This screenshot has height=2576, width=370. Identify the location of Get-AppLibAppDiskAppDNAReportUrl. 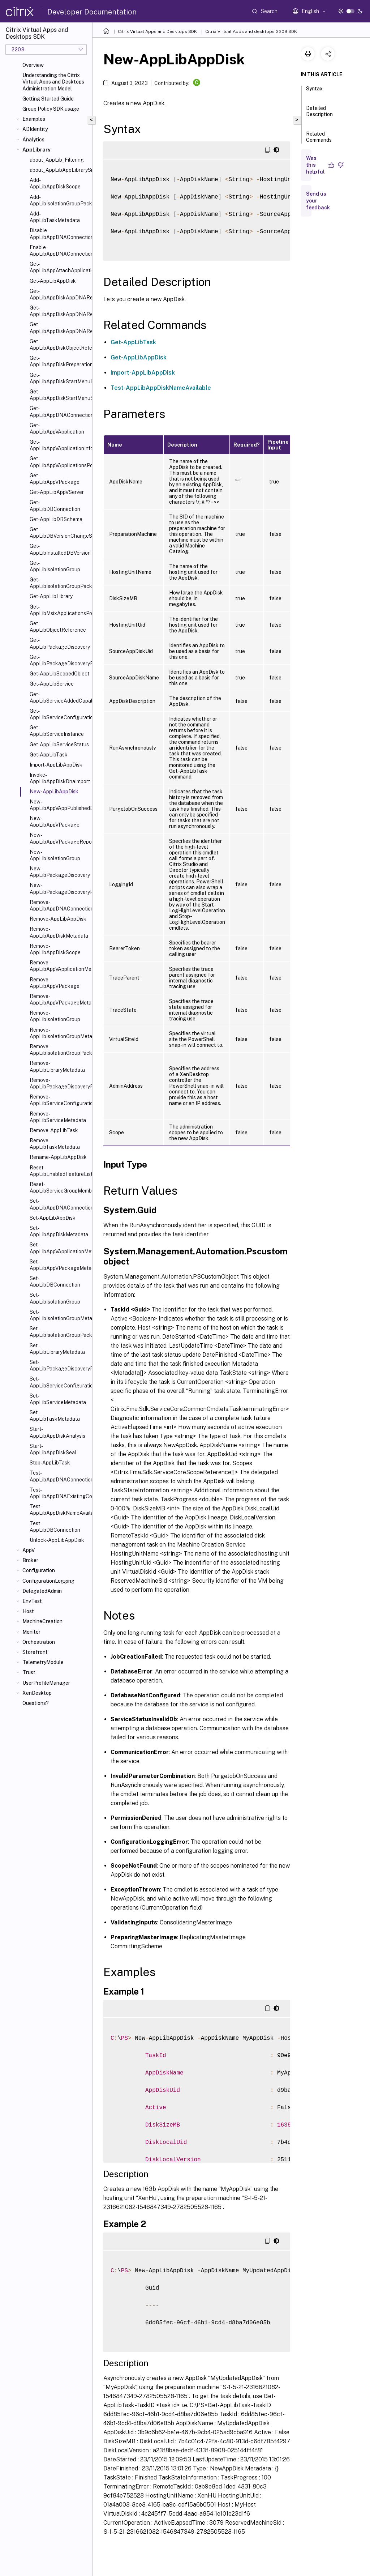
(59, 327).